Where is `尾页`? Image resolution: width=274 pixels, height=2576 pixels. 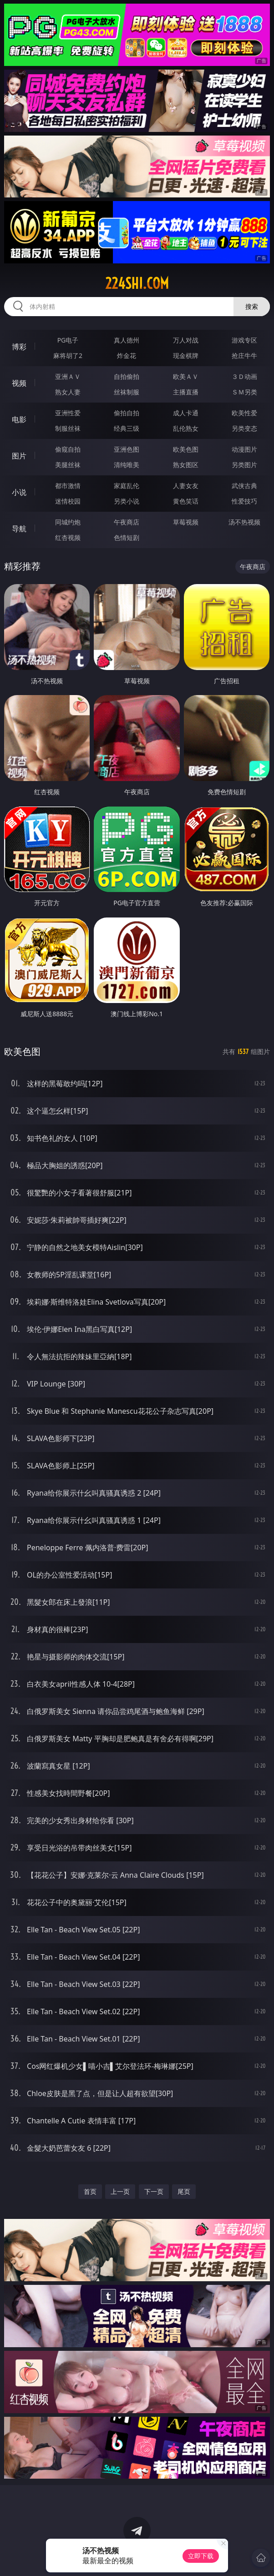 尾页 is located at coordinates (184, 2191).